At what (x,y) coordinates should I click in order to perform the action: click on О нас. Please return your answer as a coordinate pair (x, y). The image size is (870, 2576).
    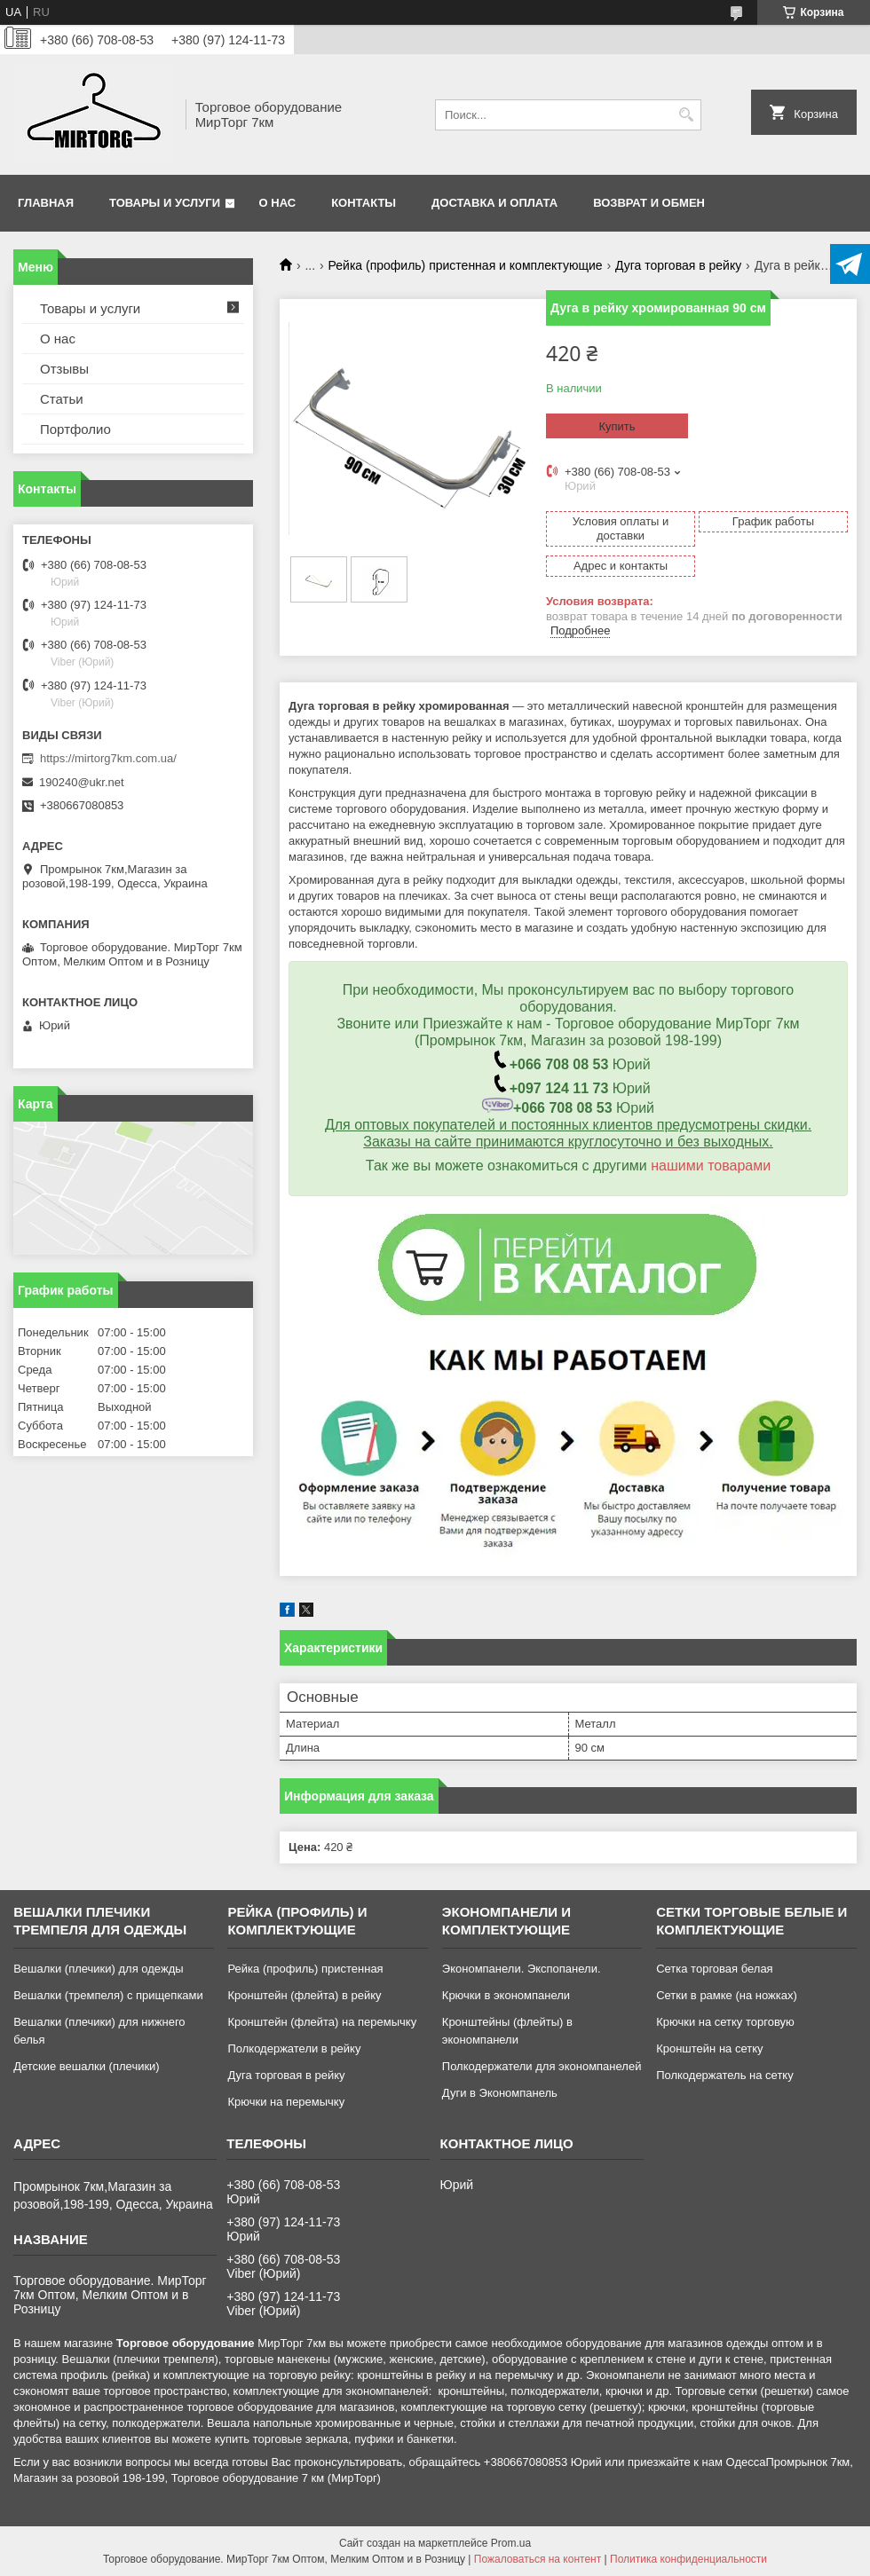
    Looking at the image, I should click on (278, 202).